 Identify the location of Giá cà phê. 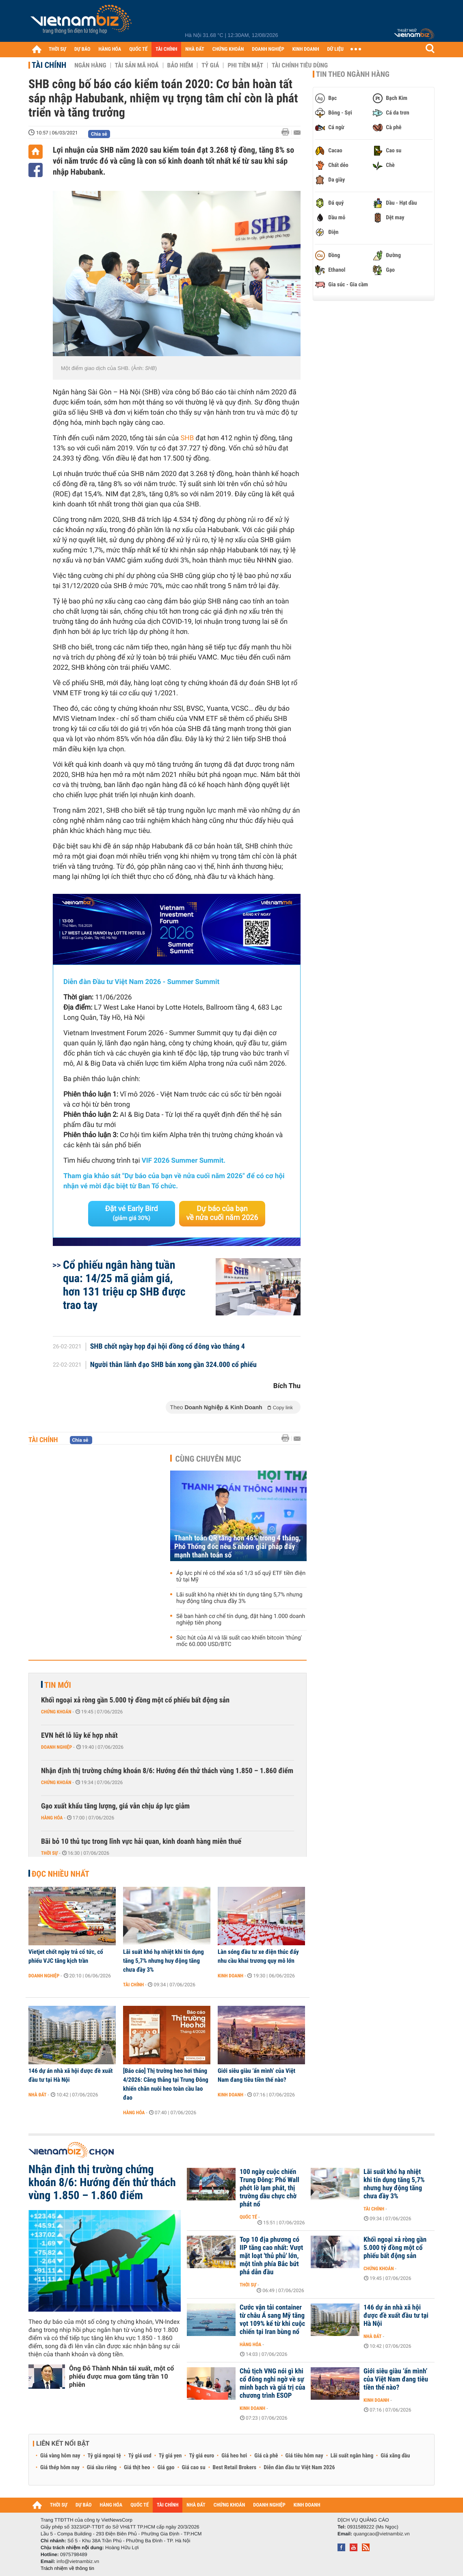
(266, 2456).